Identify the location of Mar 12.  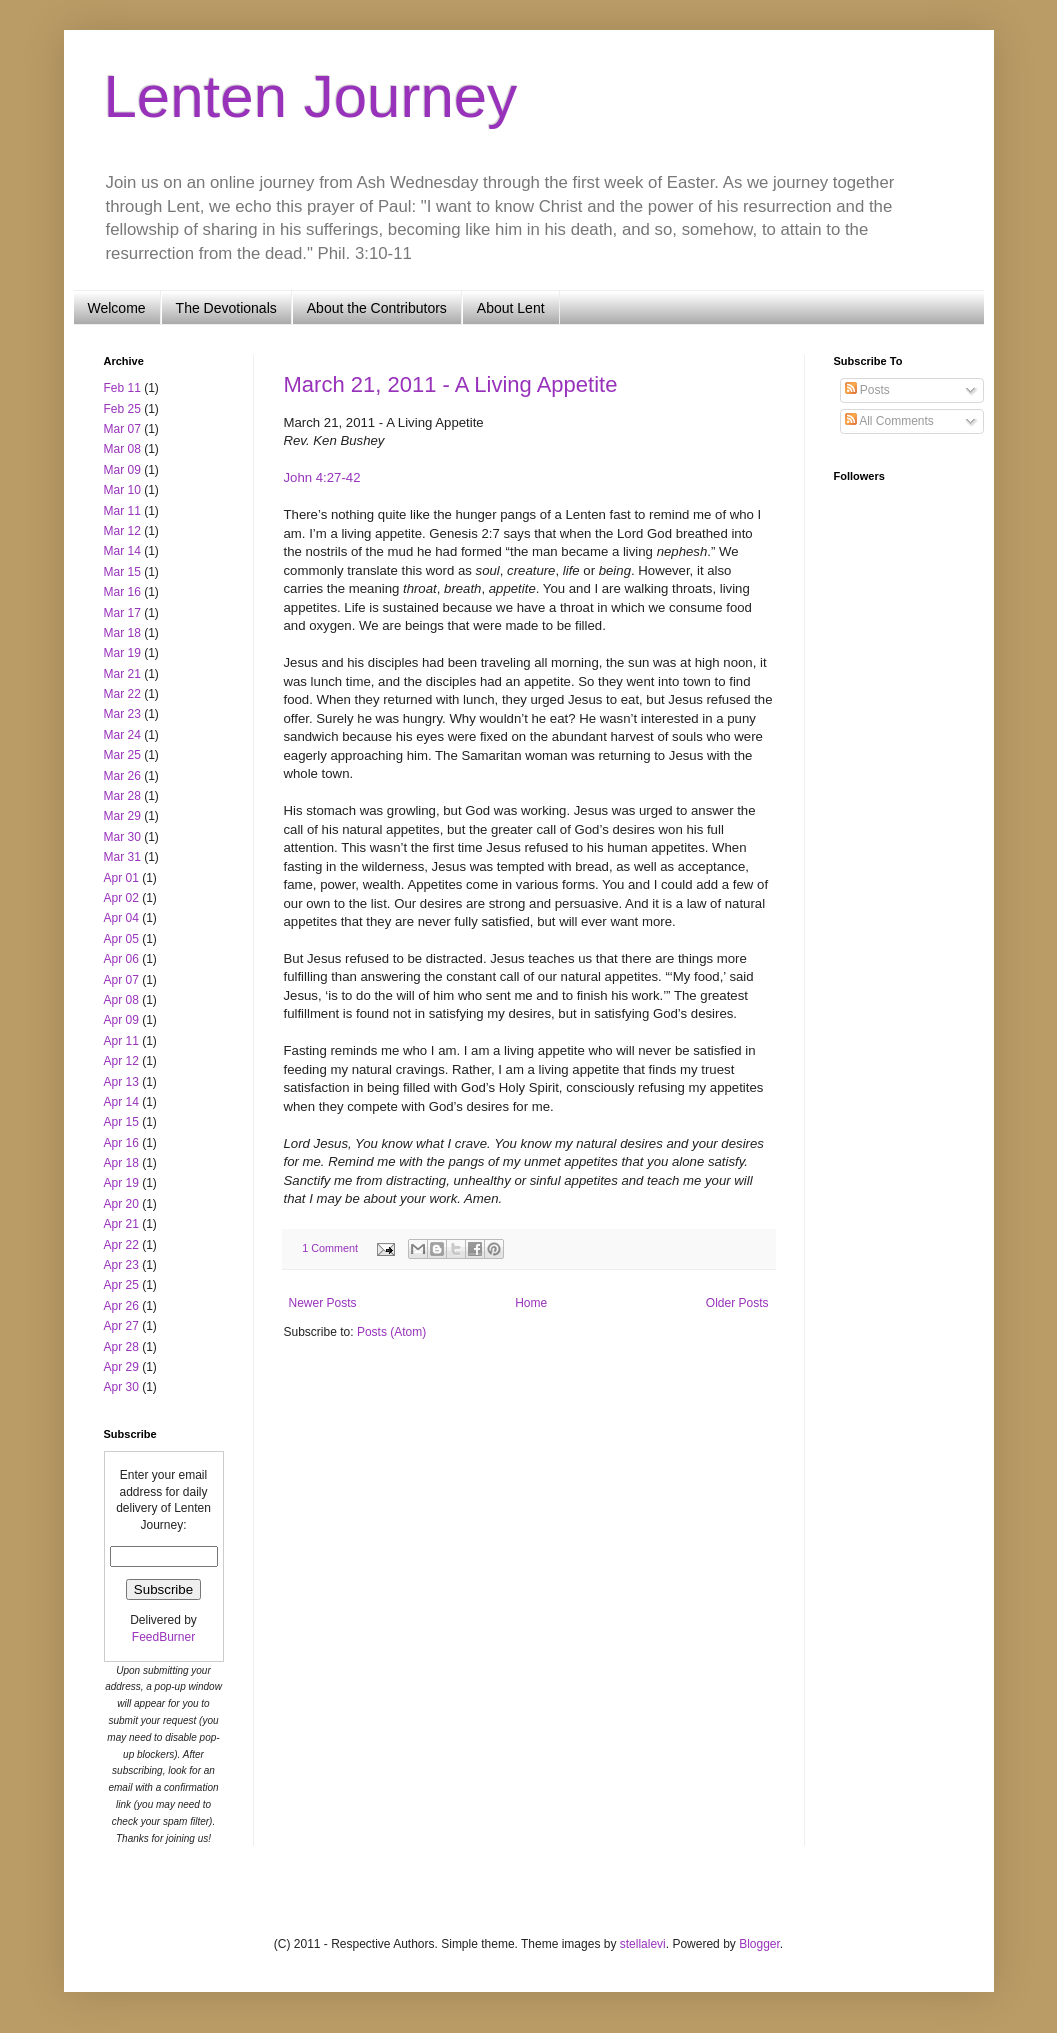
(122, 531).